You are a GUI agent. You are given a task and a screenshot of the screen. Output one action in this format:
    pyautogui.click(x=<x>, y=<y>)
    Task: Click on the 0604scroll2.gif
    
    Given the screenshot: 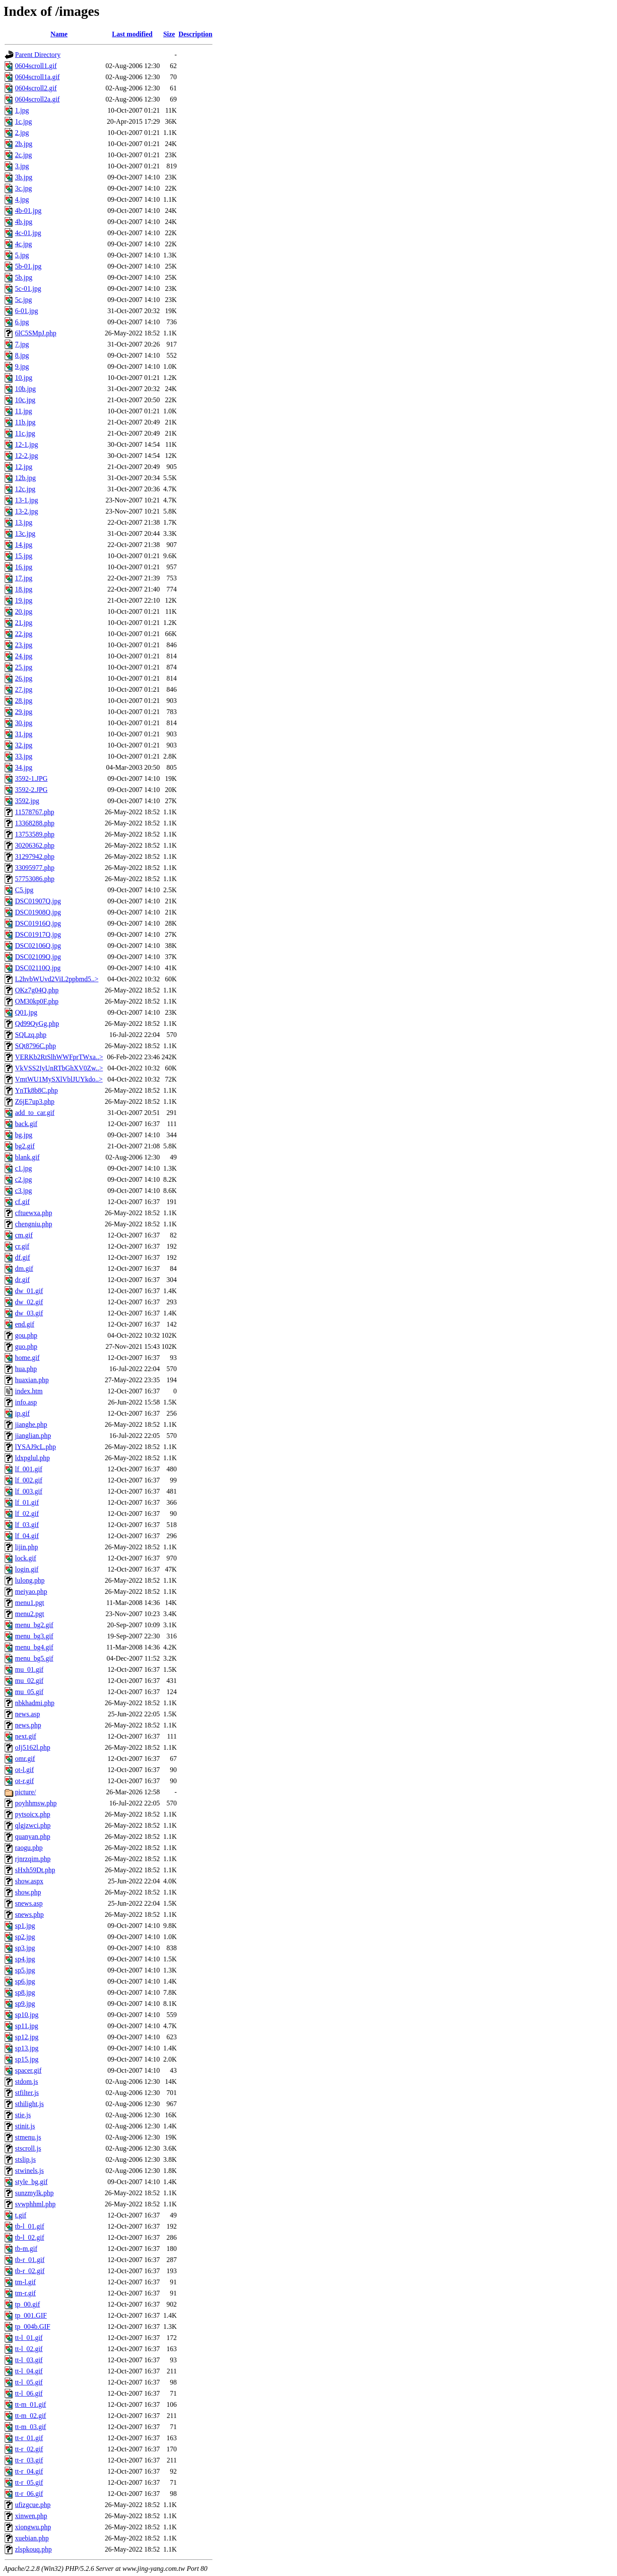 What is the action you would take?
    pyautogui.click(x=36, y=88)
    